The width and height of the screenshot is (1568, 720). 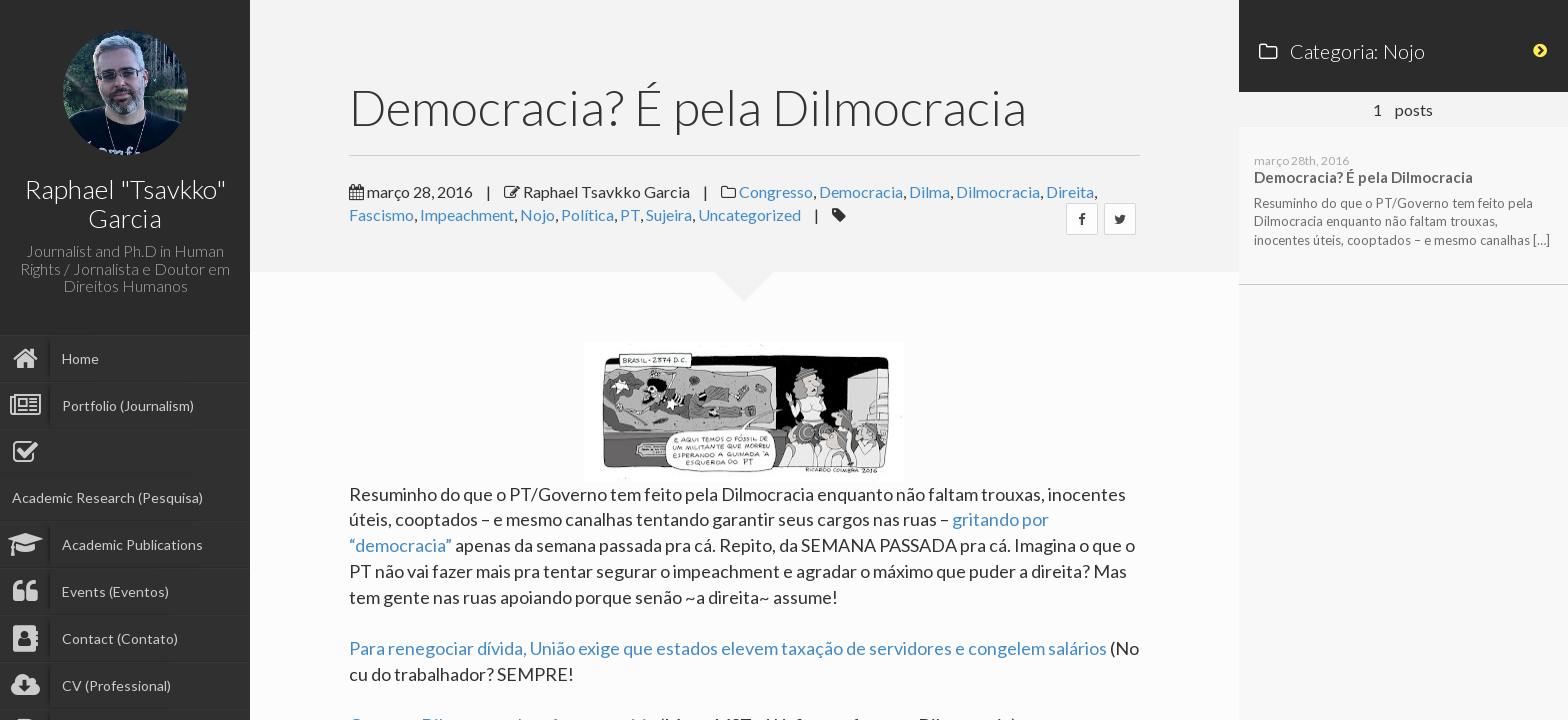 I want to click on Nojo, so click(x=537, y=214).